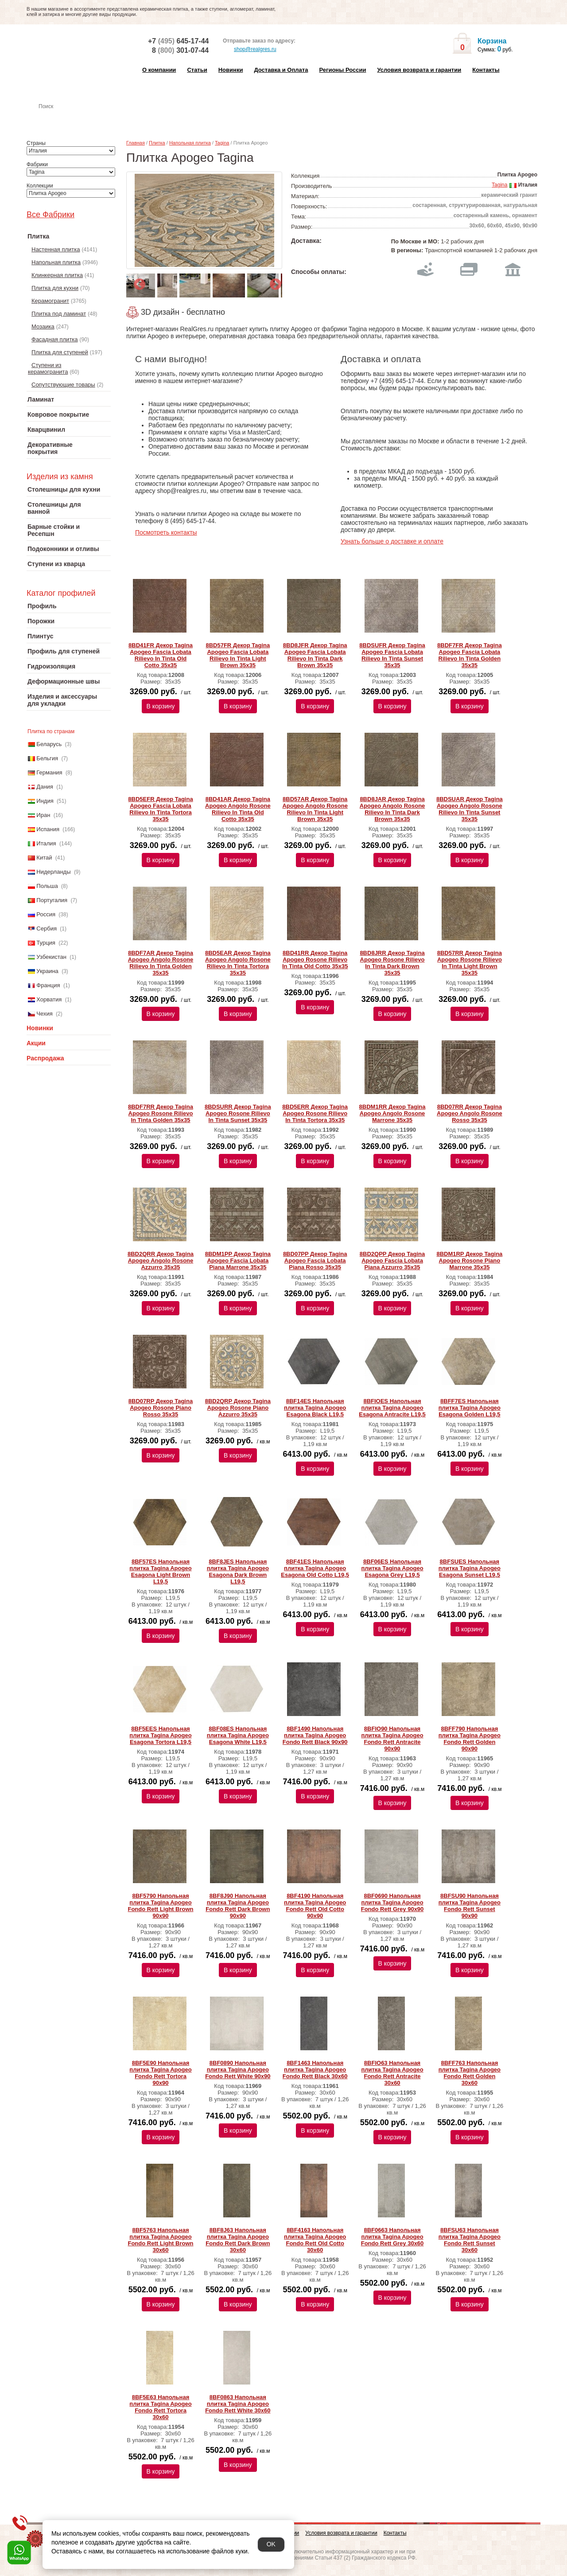 The image size is (567, 2576). What do you see at coordinates (392, 1902) in the screenshot?
I see `8BF0690 Напольная плитка Tagina Apogeo Fondo Rett Grey 90x90` at bounding box center [392, 1902].